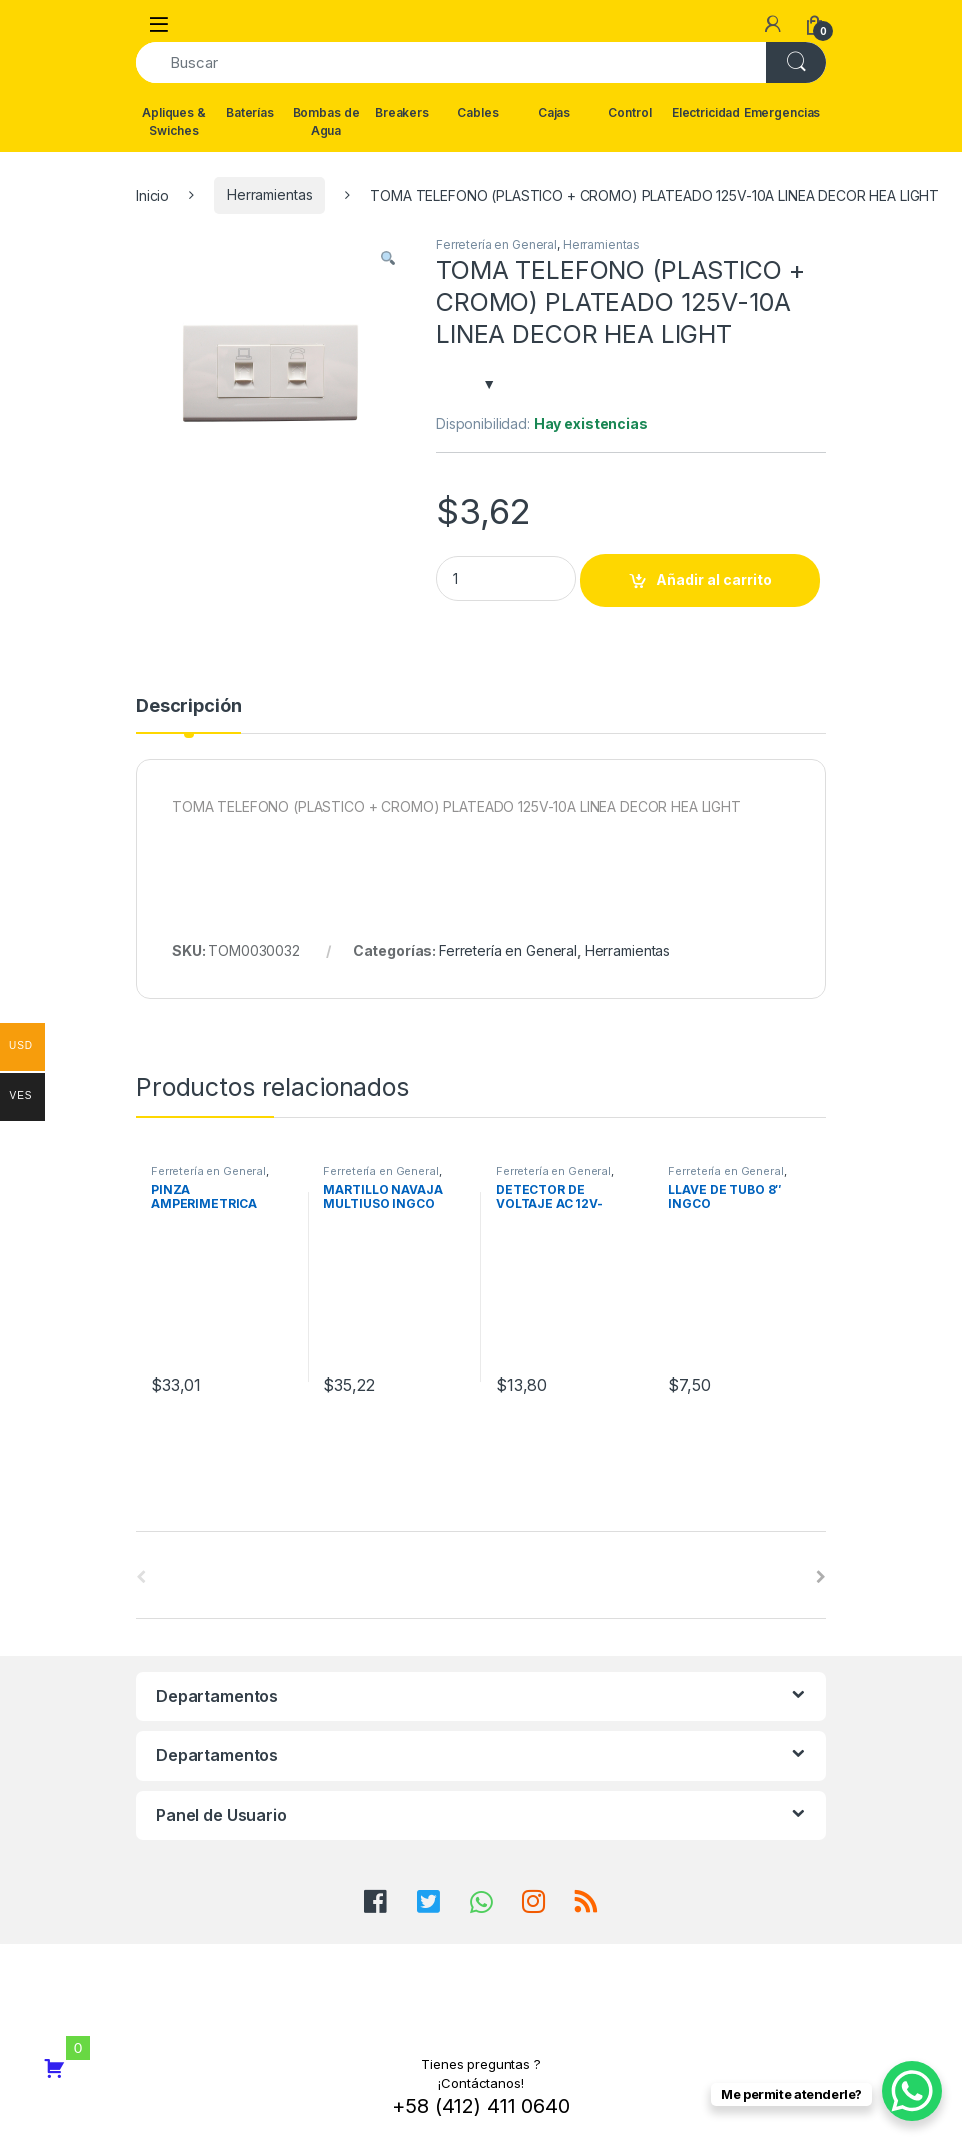 The image size is (962, 2141). I want to click on Baterías, so click(250, 112).